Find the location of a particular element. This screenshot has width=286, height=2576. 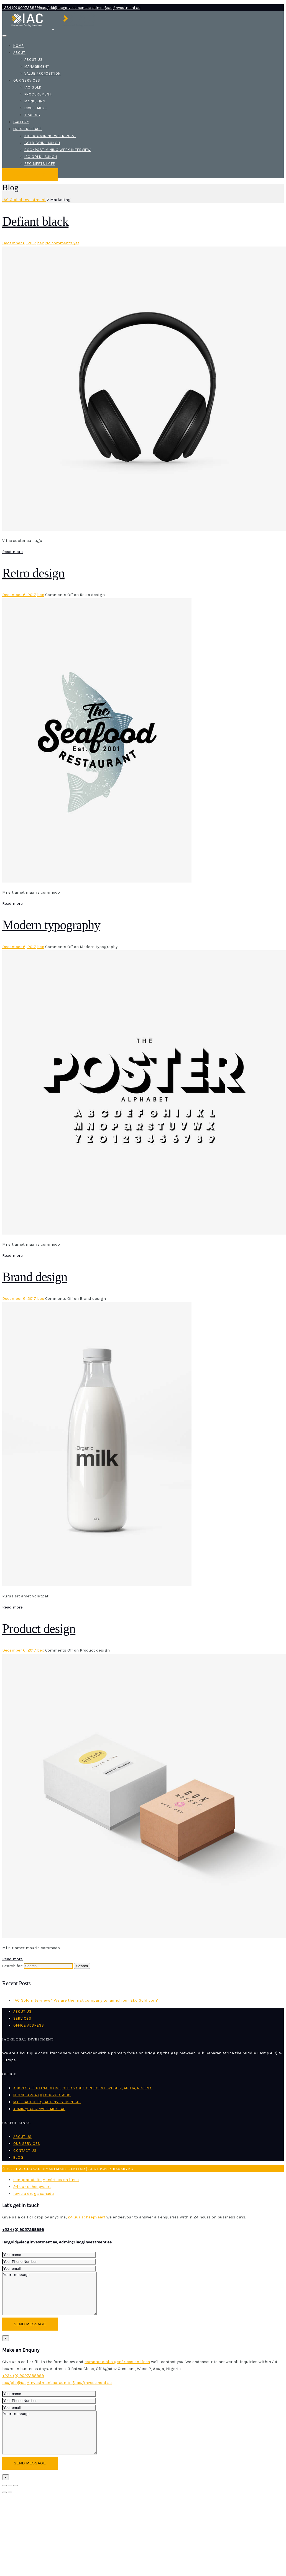

Defiant black is located at coordinates (35, 221).